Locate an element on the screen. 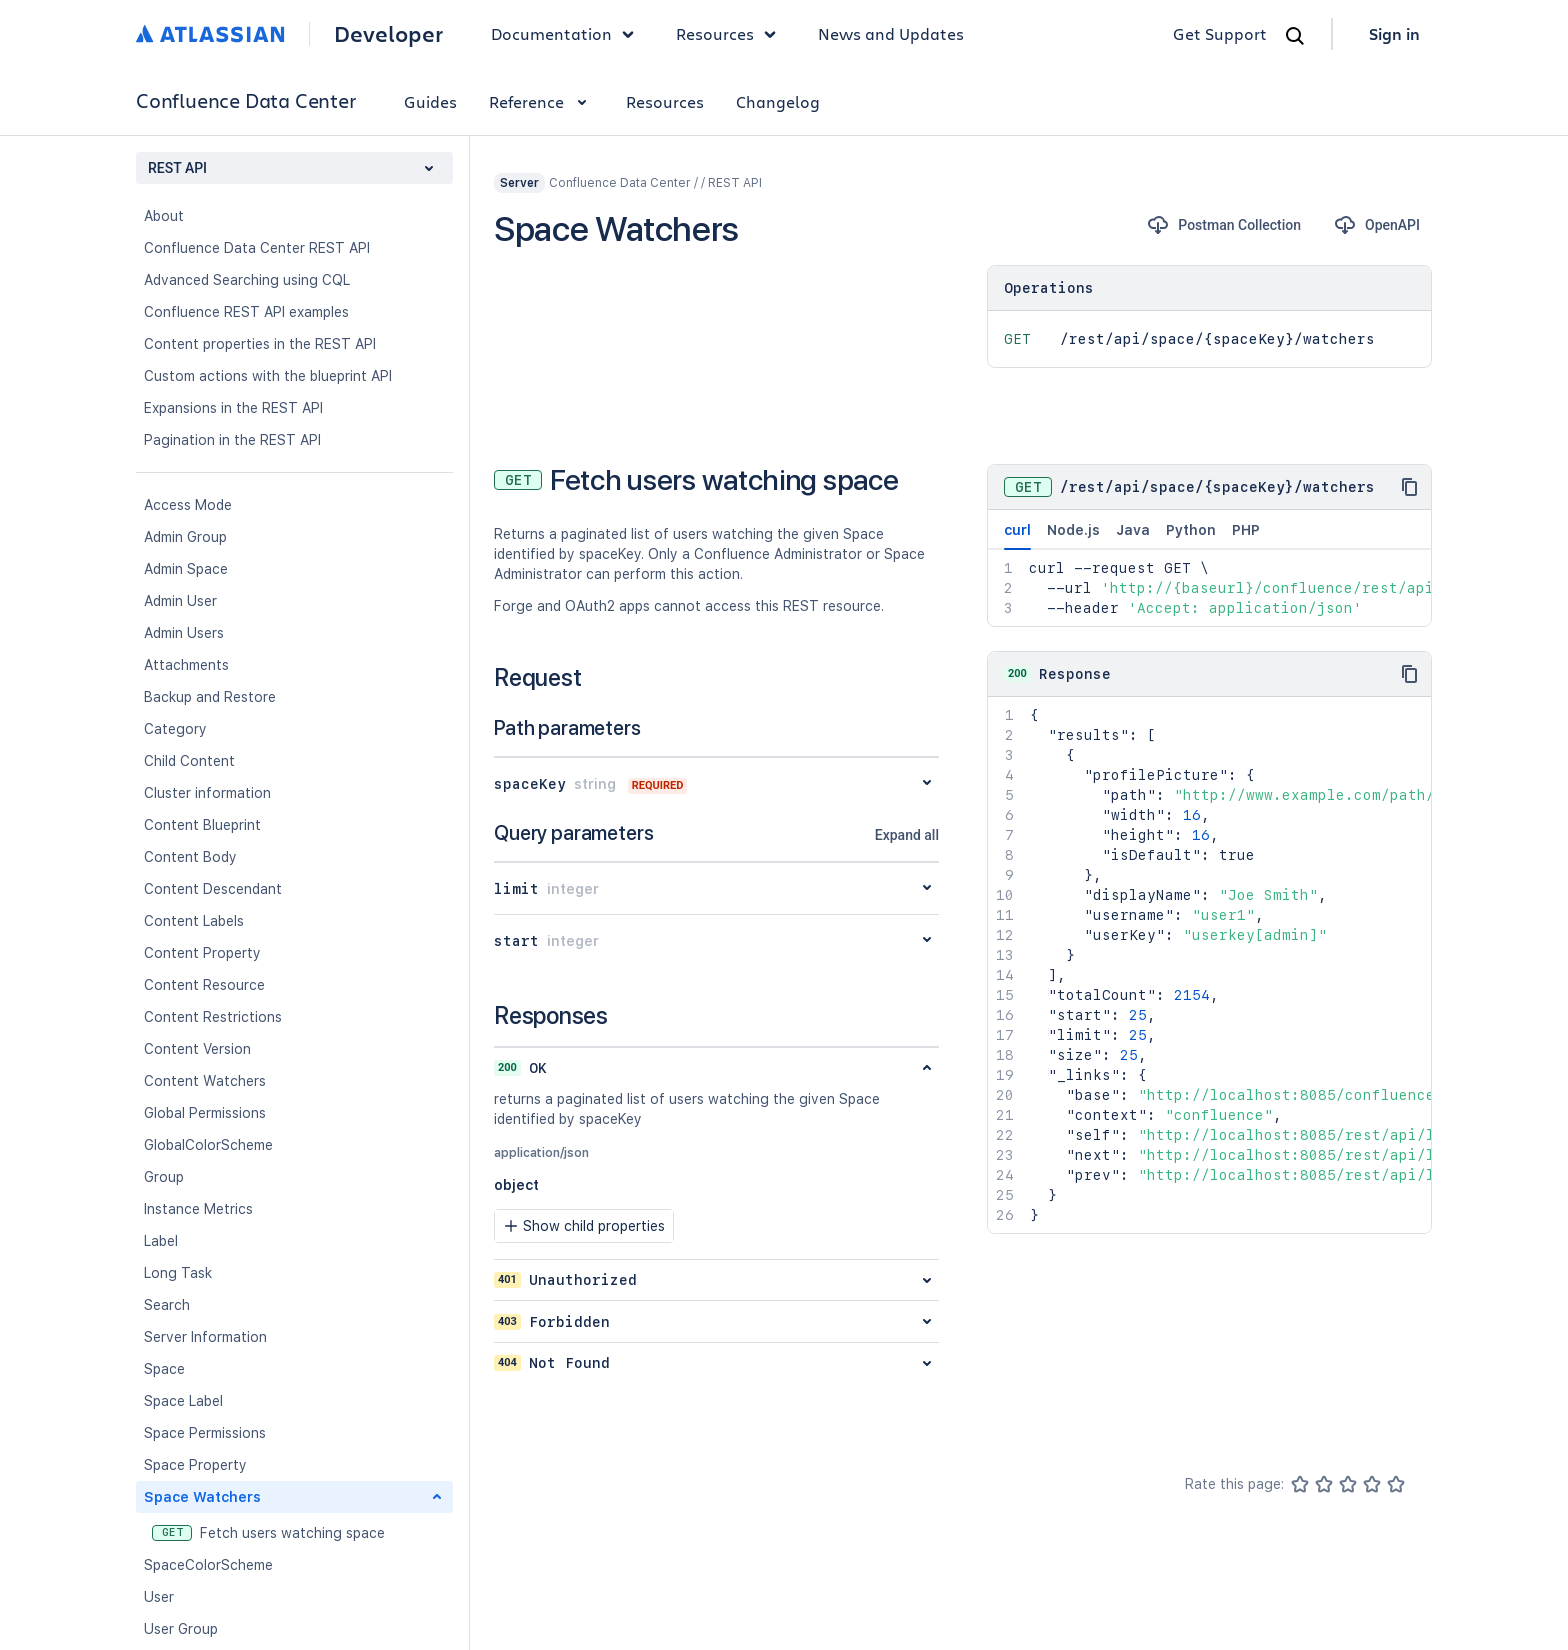 This screenshot has height=1650, width=1568. Reference is located at coordinates (541, 101).